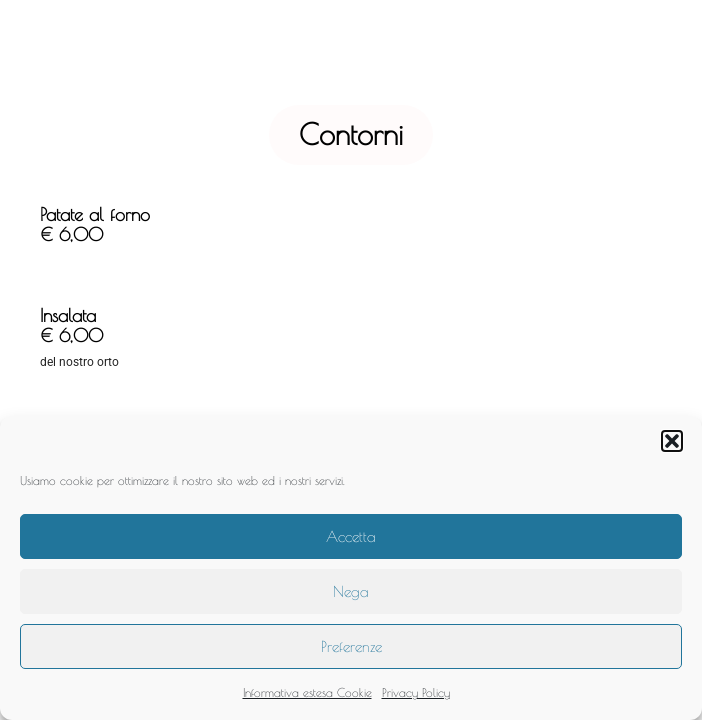  What do you see at coordinates (307, 692) in the screenshot?
I see `Informativa estesa Cookie` at bounding box center [307, 692].